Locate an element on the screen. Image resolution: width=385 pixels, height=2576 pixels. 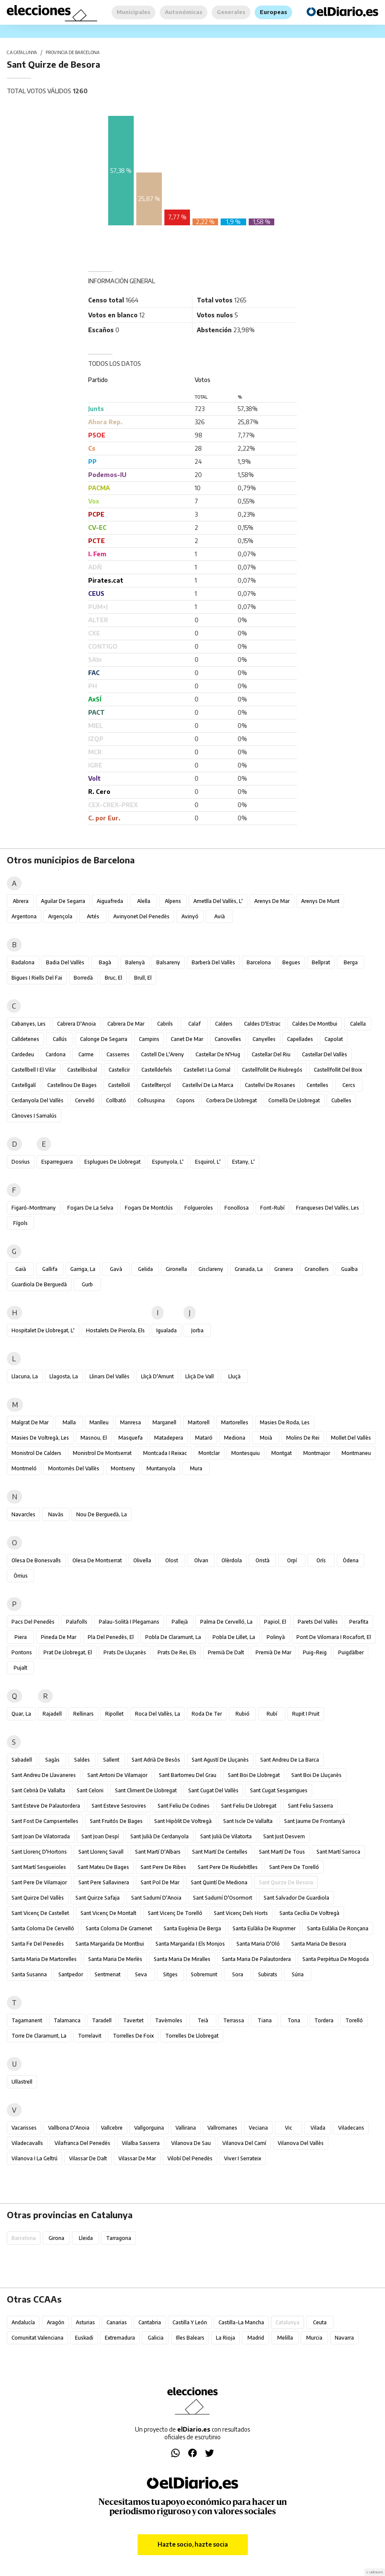
Rubió is located at coordinates (243, 1714).